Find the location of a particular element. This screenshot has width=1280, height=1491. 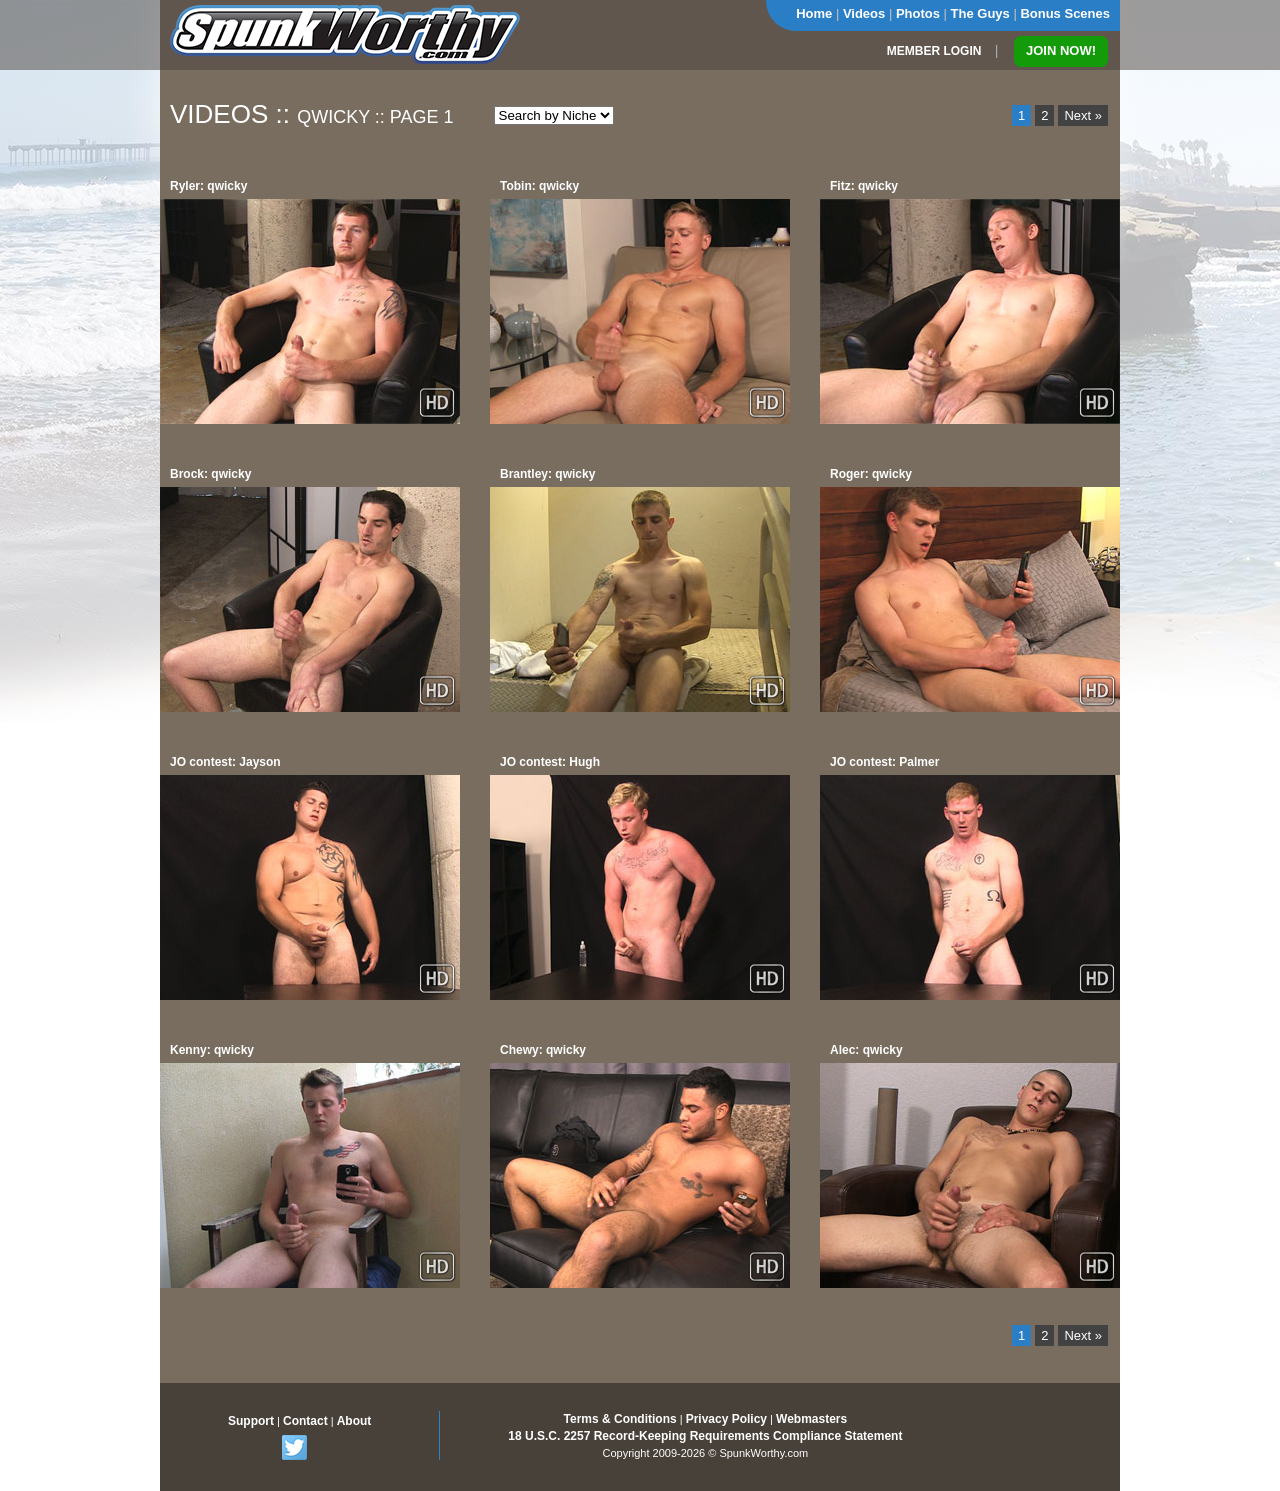

Support is located at coordinates (251, 1421).